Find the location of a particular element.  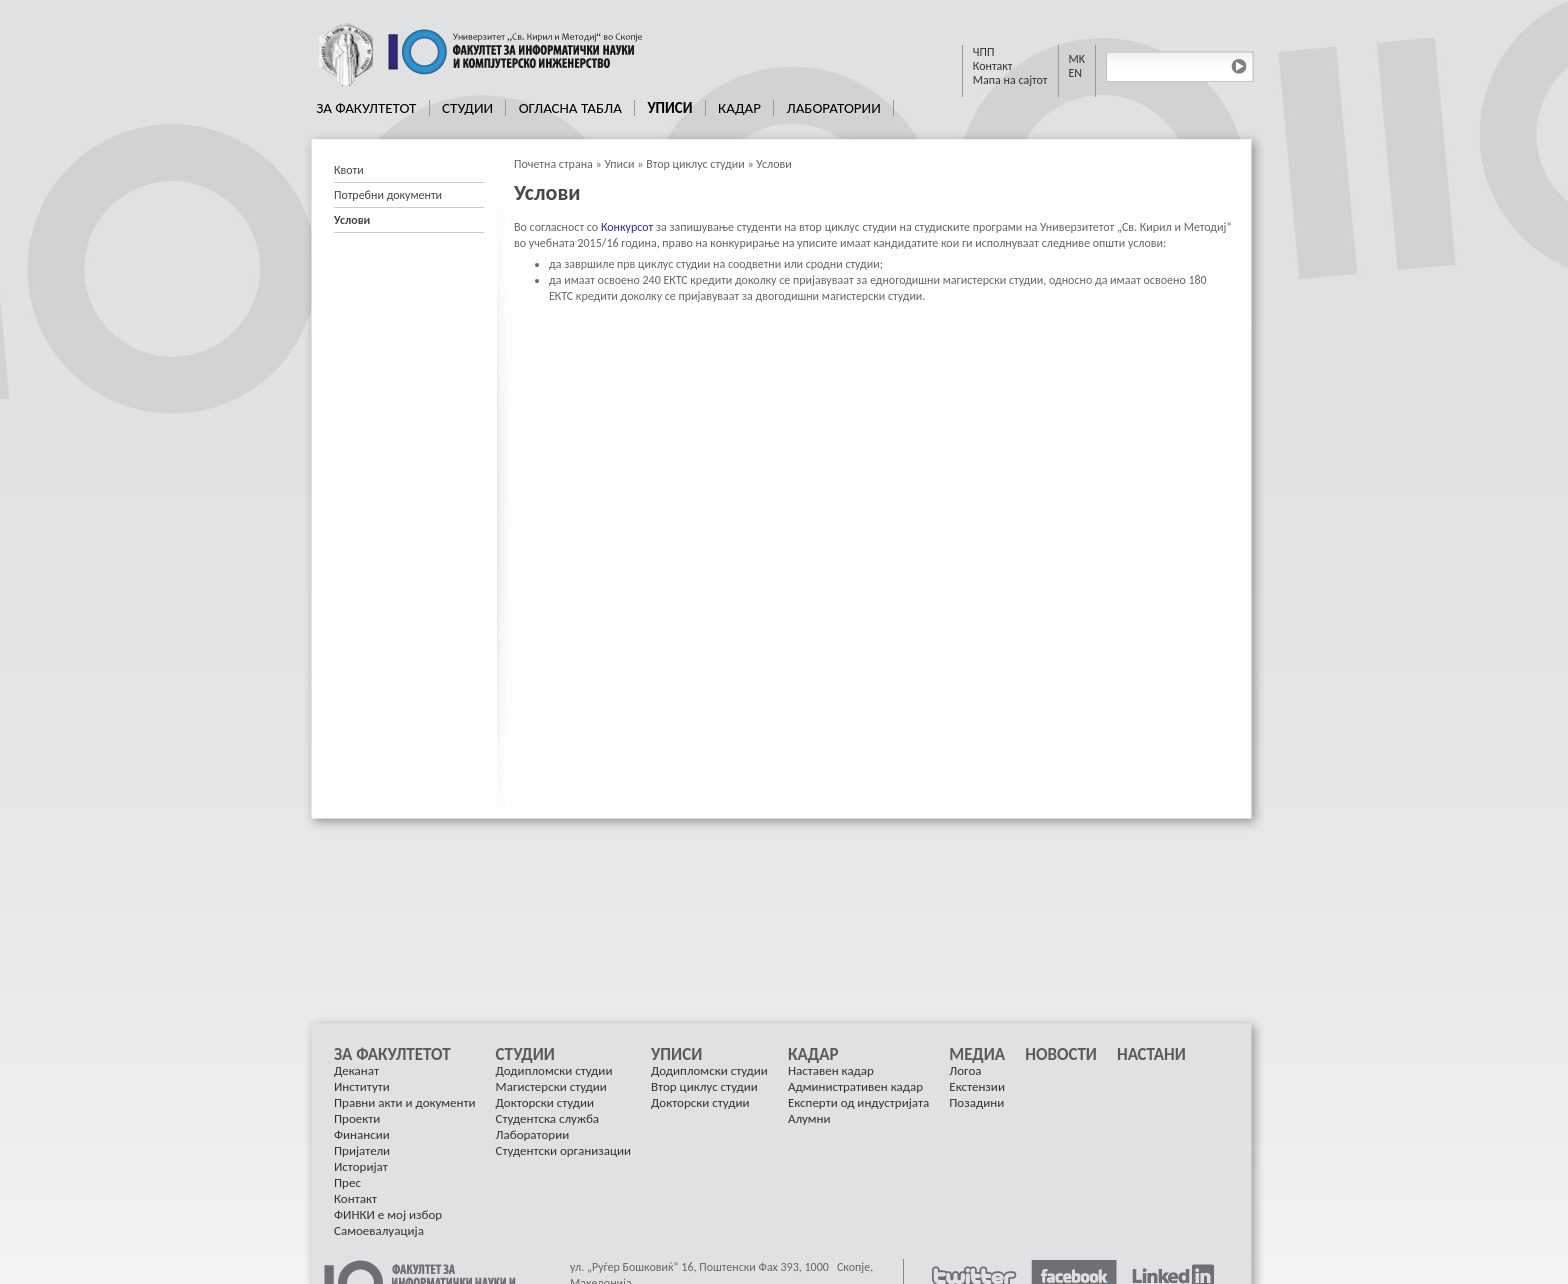

Мапа на сајтот is located at coordinates (1010, 80).